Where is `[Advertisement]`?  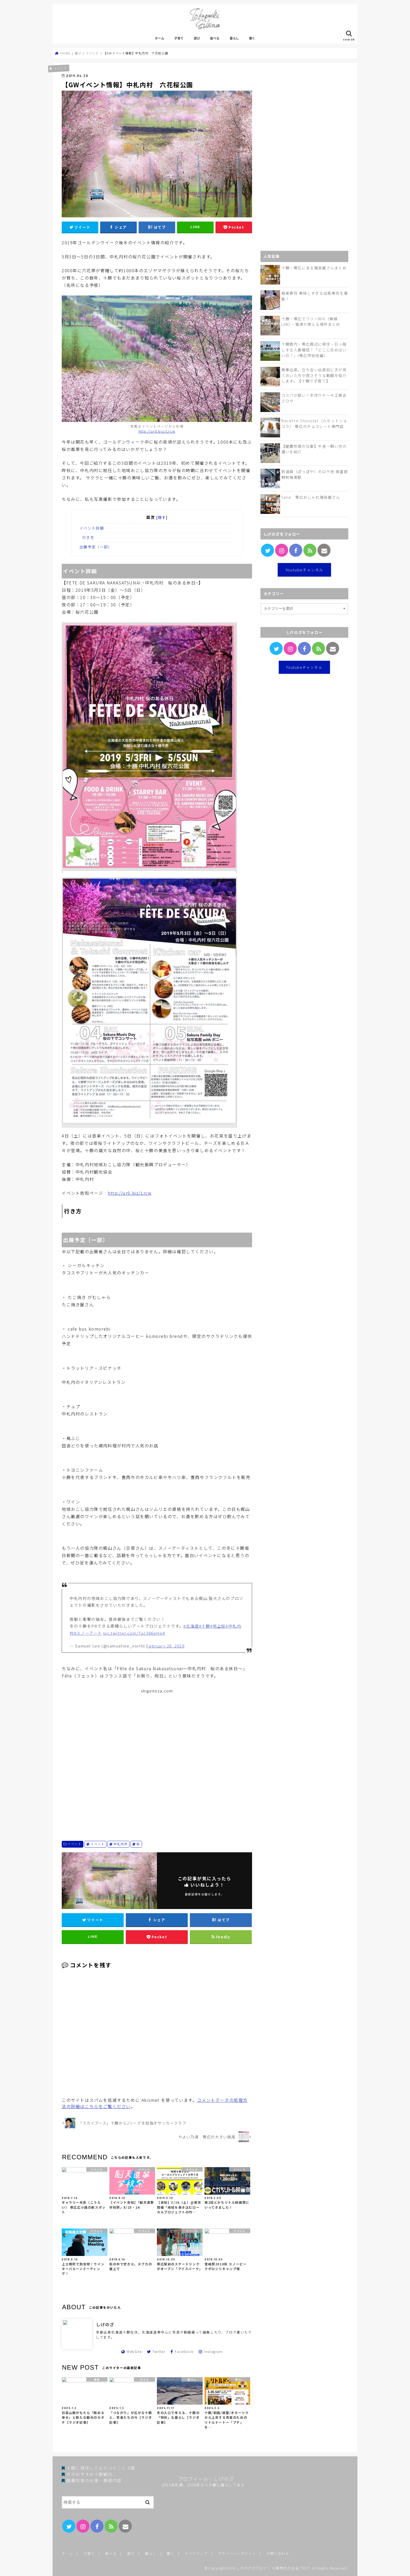 [Advertisement] is located at coordinates (157, 1758).